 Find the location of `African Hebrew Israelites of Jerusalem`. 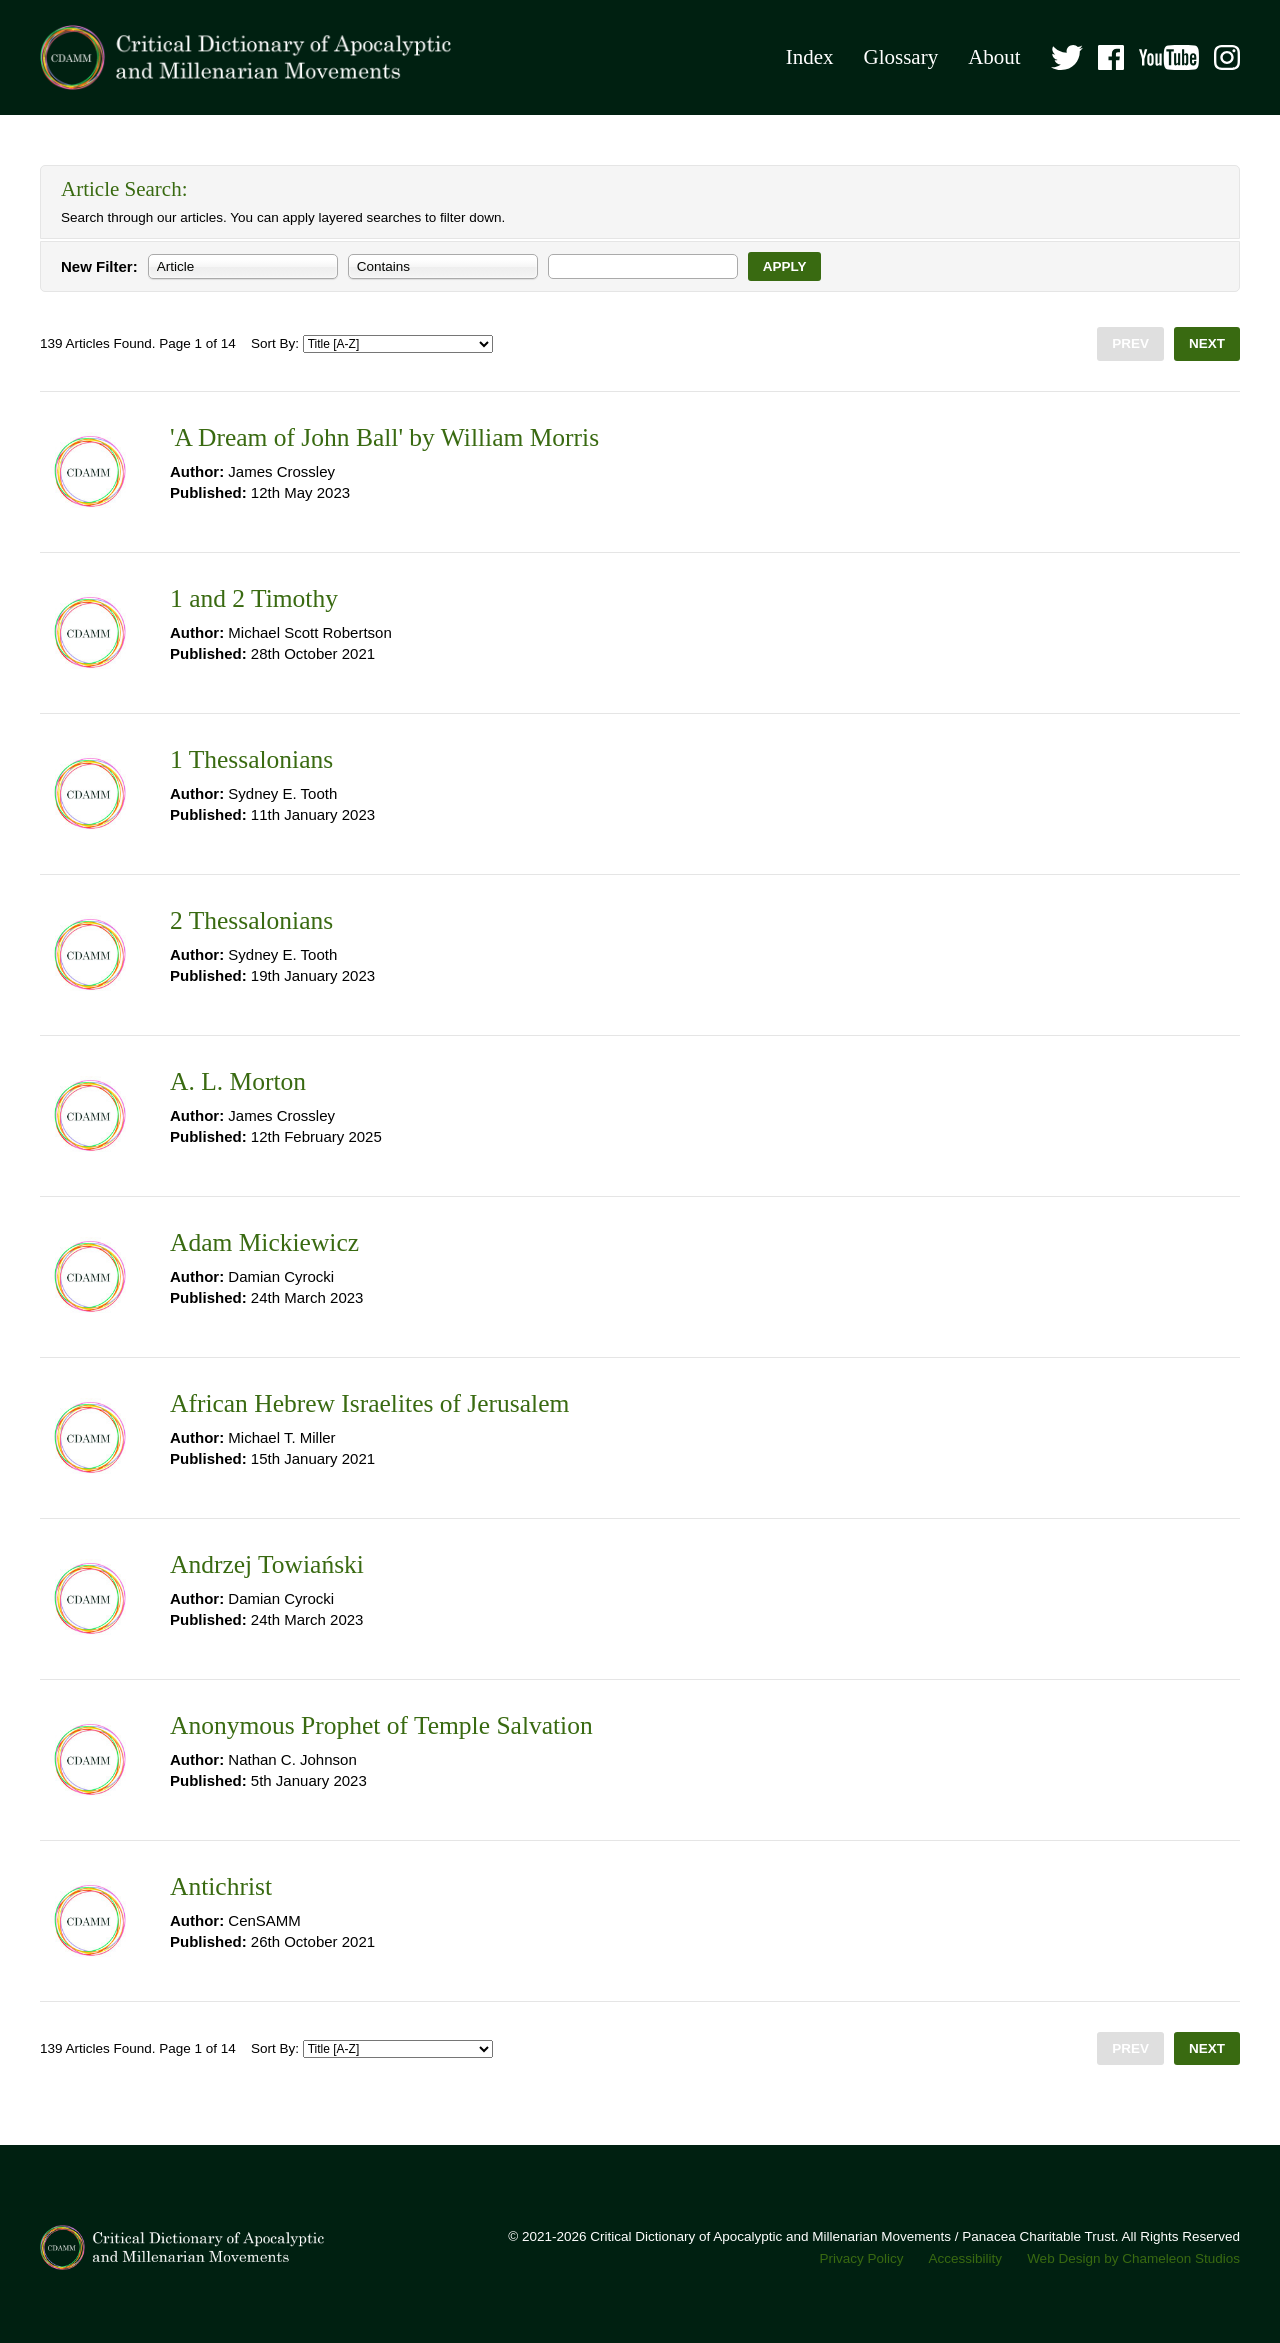

African Hebrew Israelites of Jerusalem is located at coordinates (369, 1403).